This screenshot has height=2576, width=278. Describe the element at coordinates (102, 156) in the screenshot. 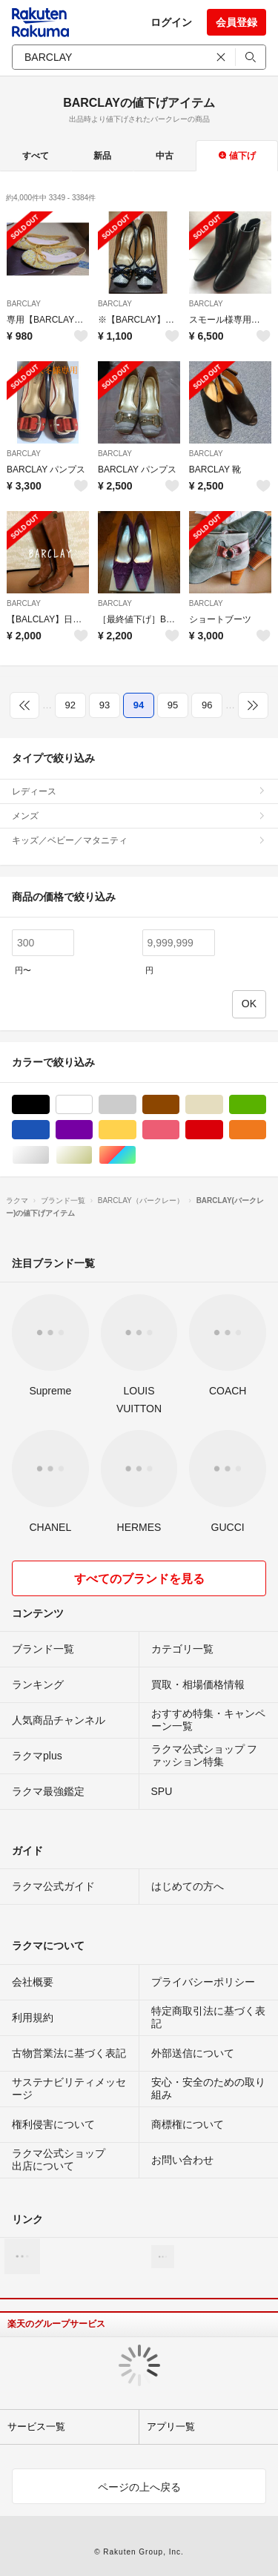

I see `新品` at that location.